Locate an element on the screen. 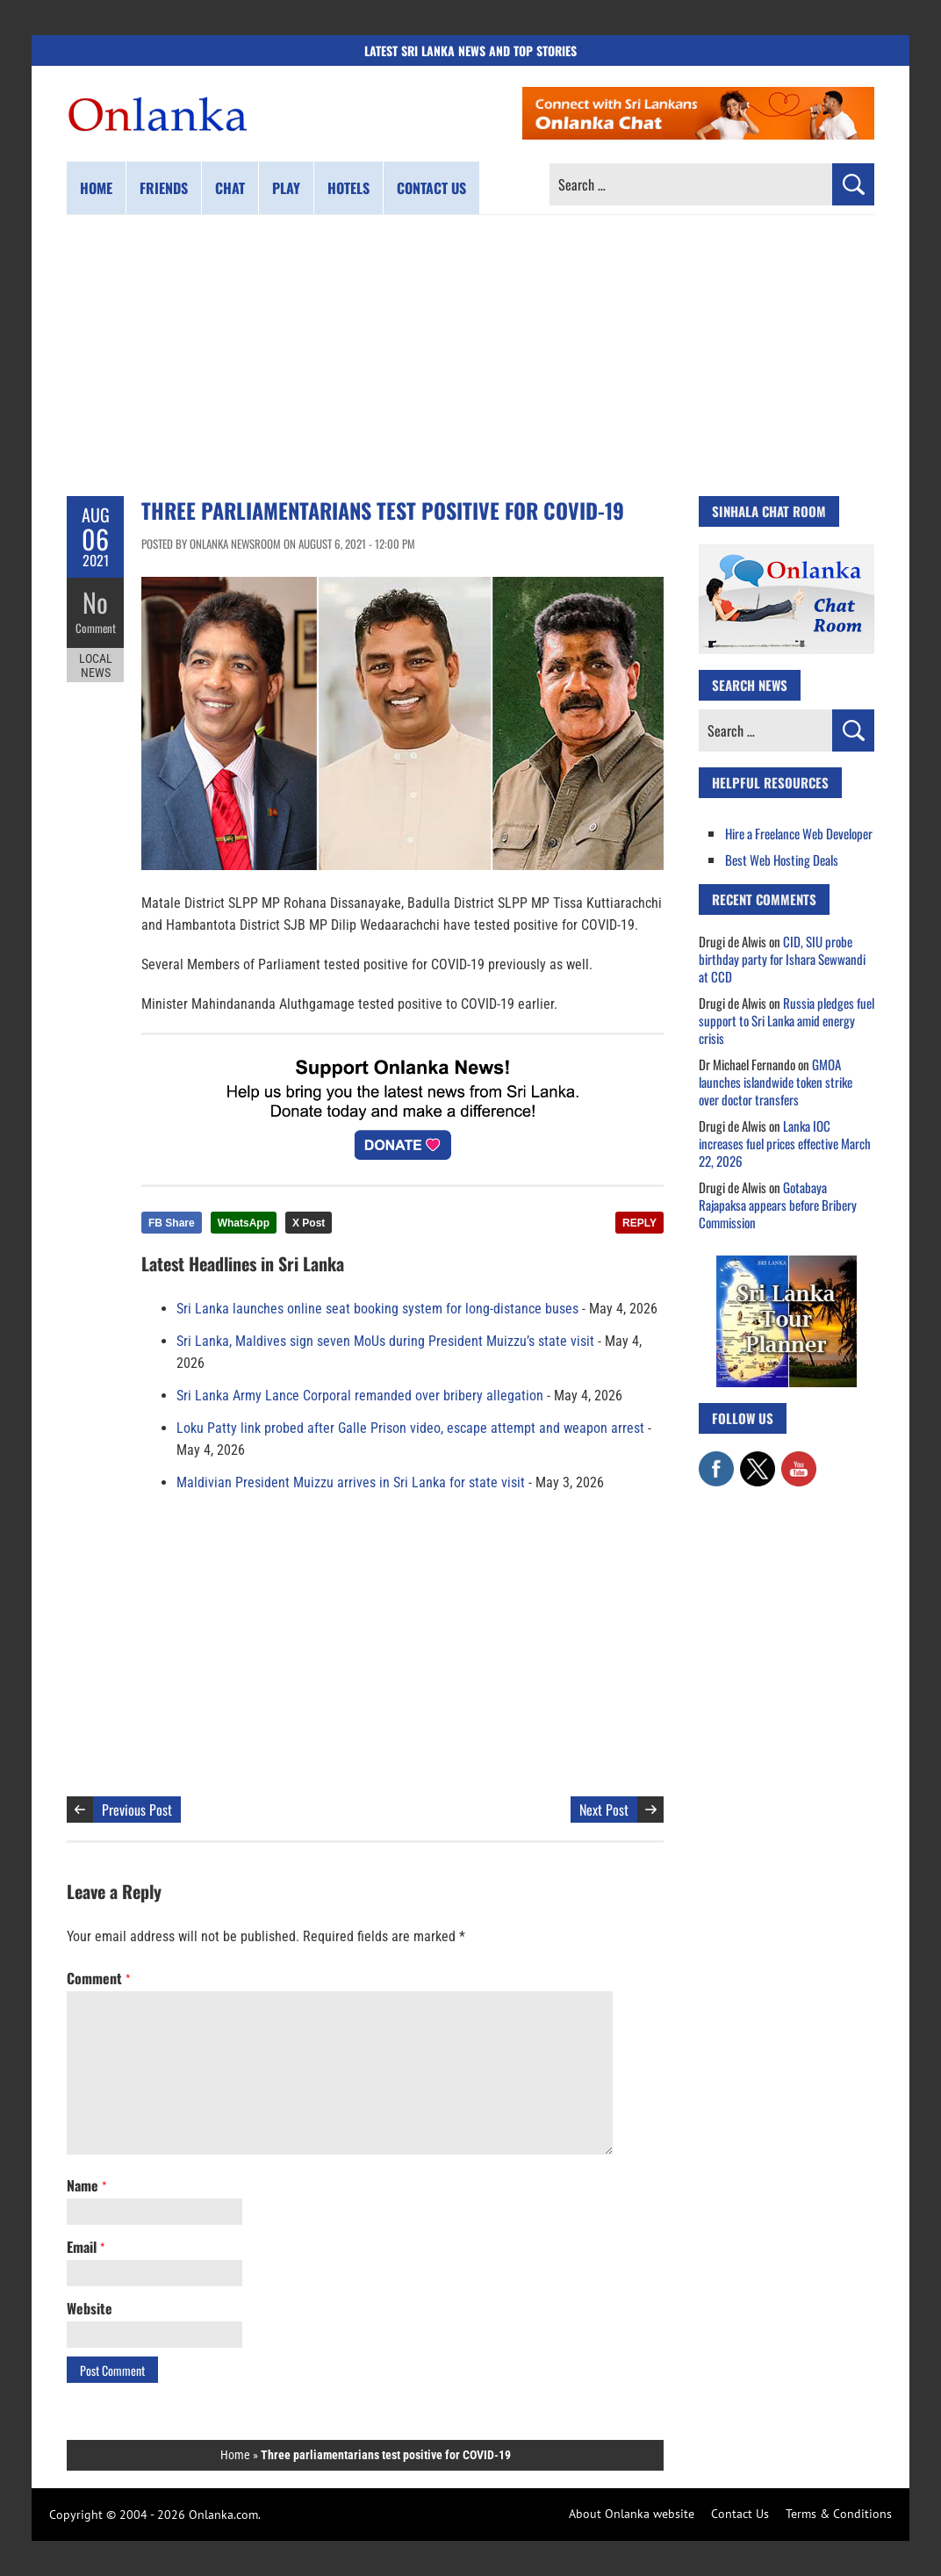 The image size is (941, 2576). Terms & Conditions is located at coordinates (839, 2514).